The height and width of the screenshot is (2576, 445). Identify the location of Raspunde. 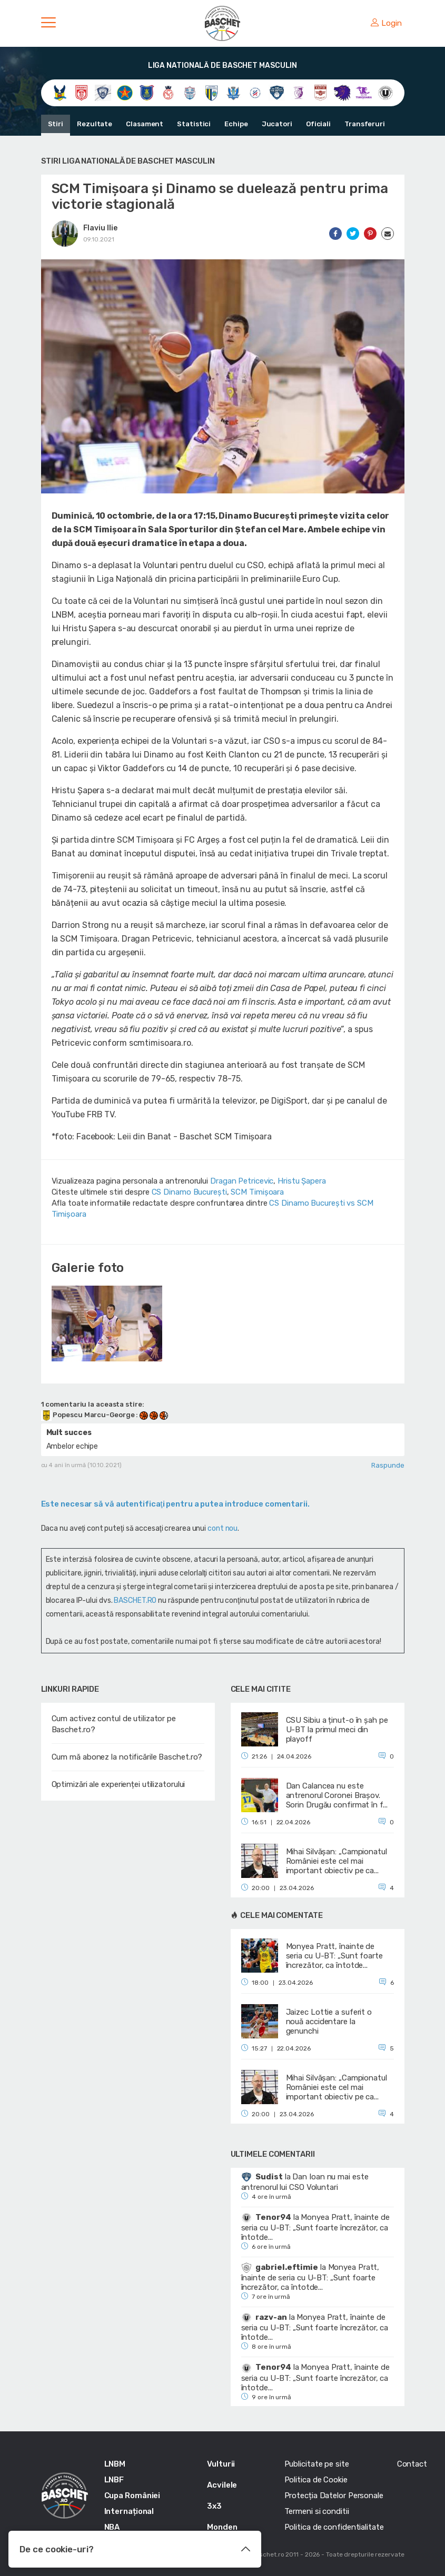
(387, 1465).